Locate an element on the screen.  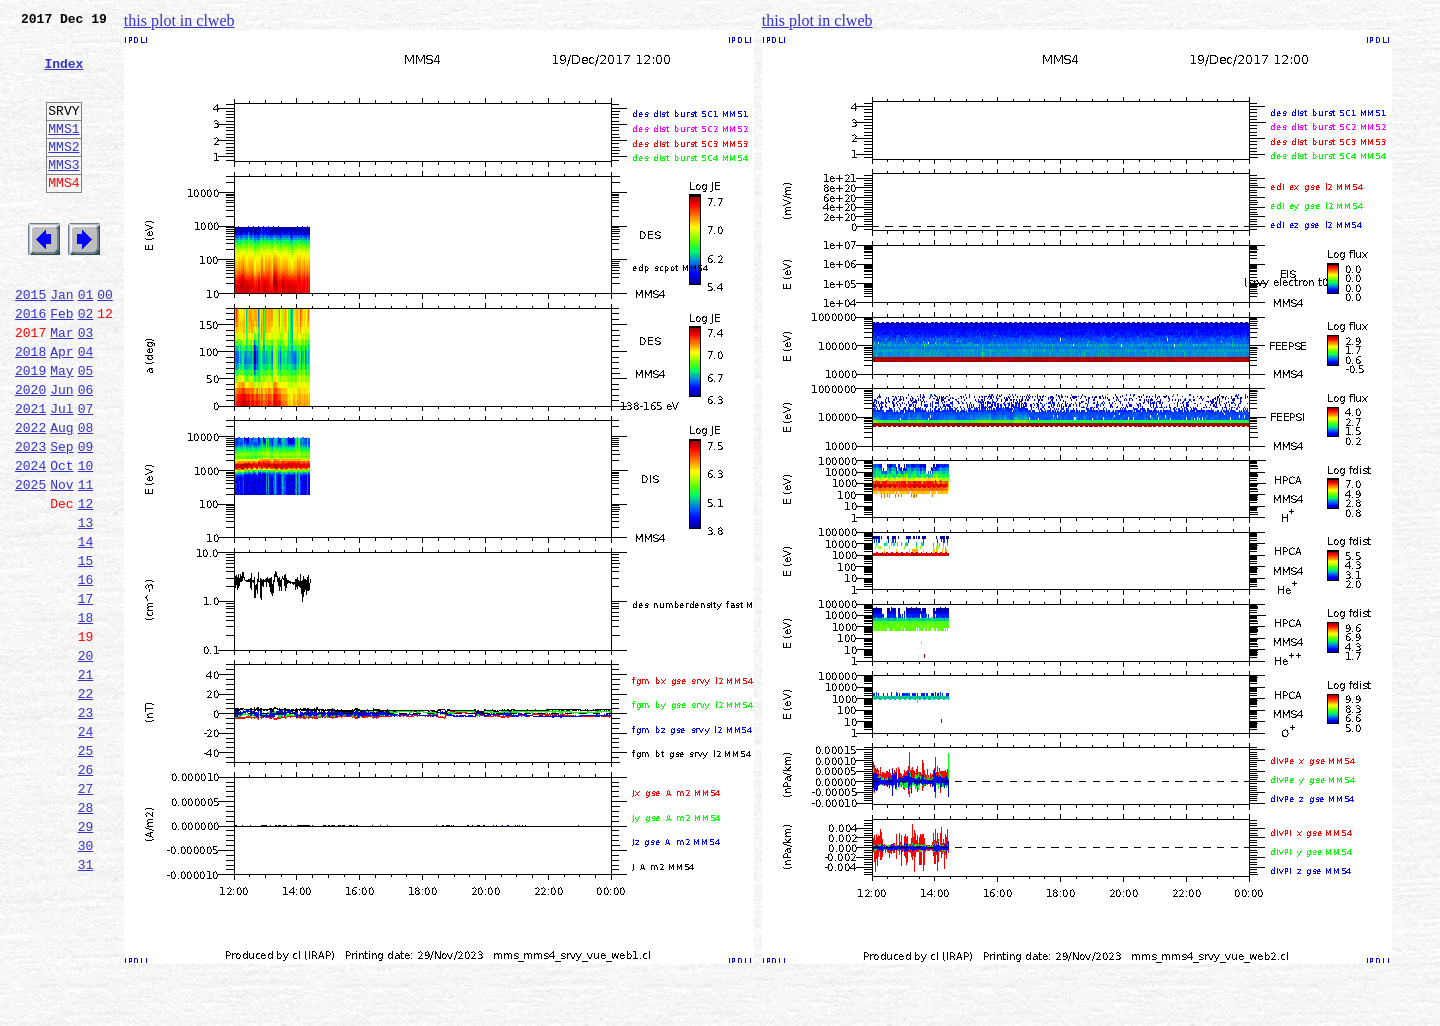
Apr is located at coordinates (61, 408).